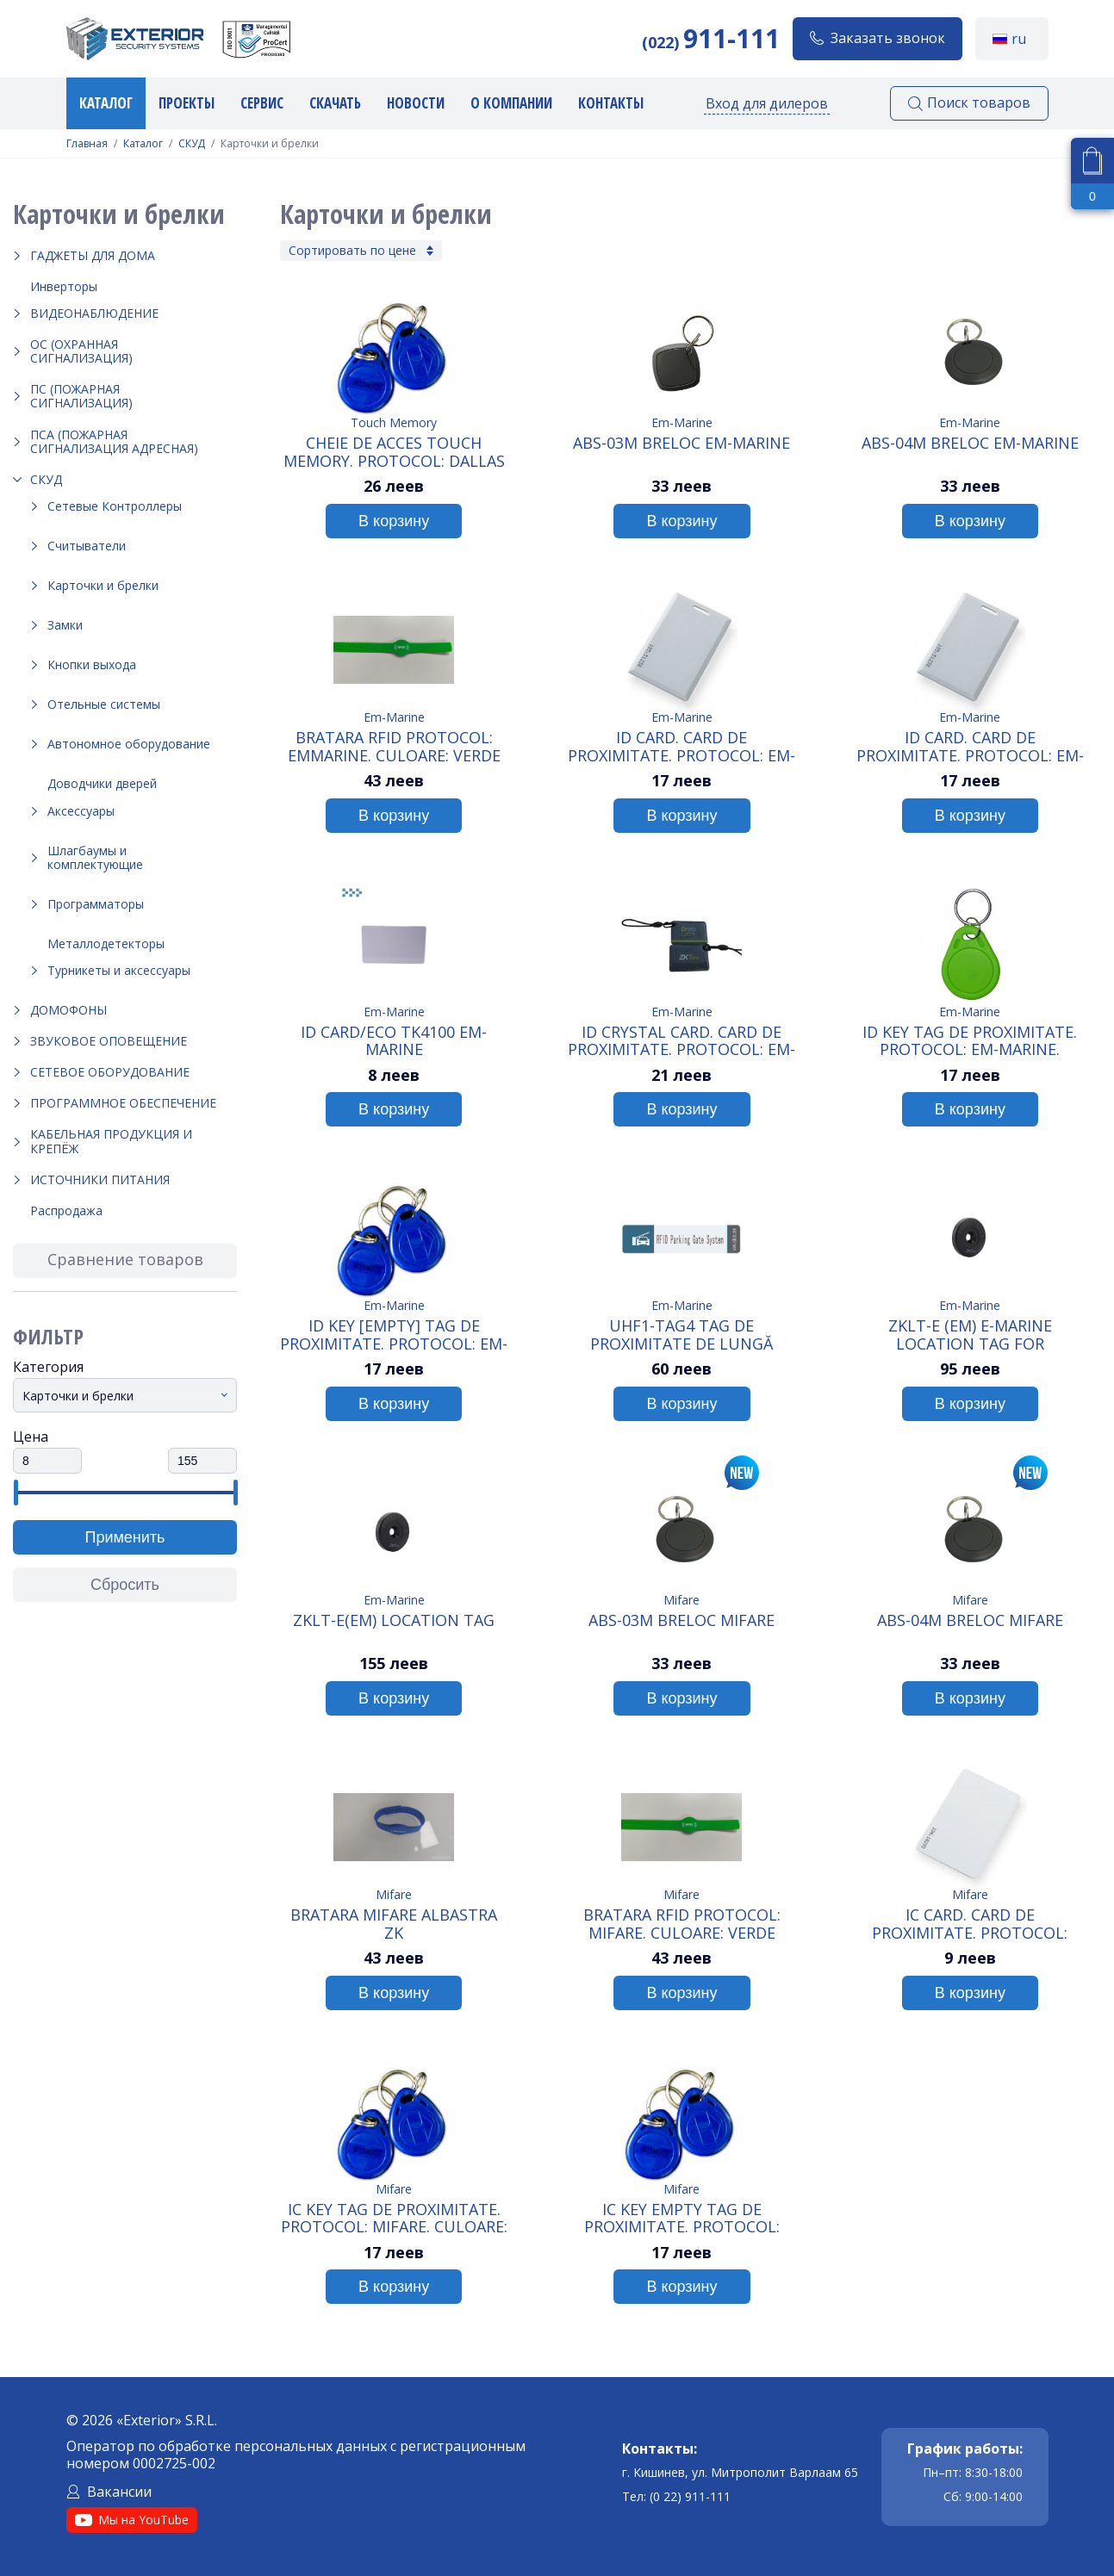 The width and height of the screenshot is (1114, 2576). I want to click on СКУД, so click(191, 144).